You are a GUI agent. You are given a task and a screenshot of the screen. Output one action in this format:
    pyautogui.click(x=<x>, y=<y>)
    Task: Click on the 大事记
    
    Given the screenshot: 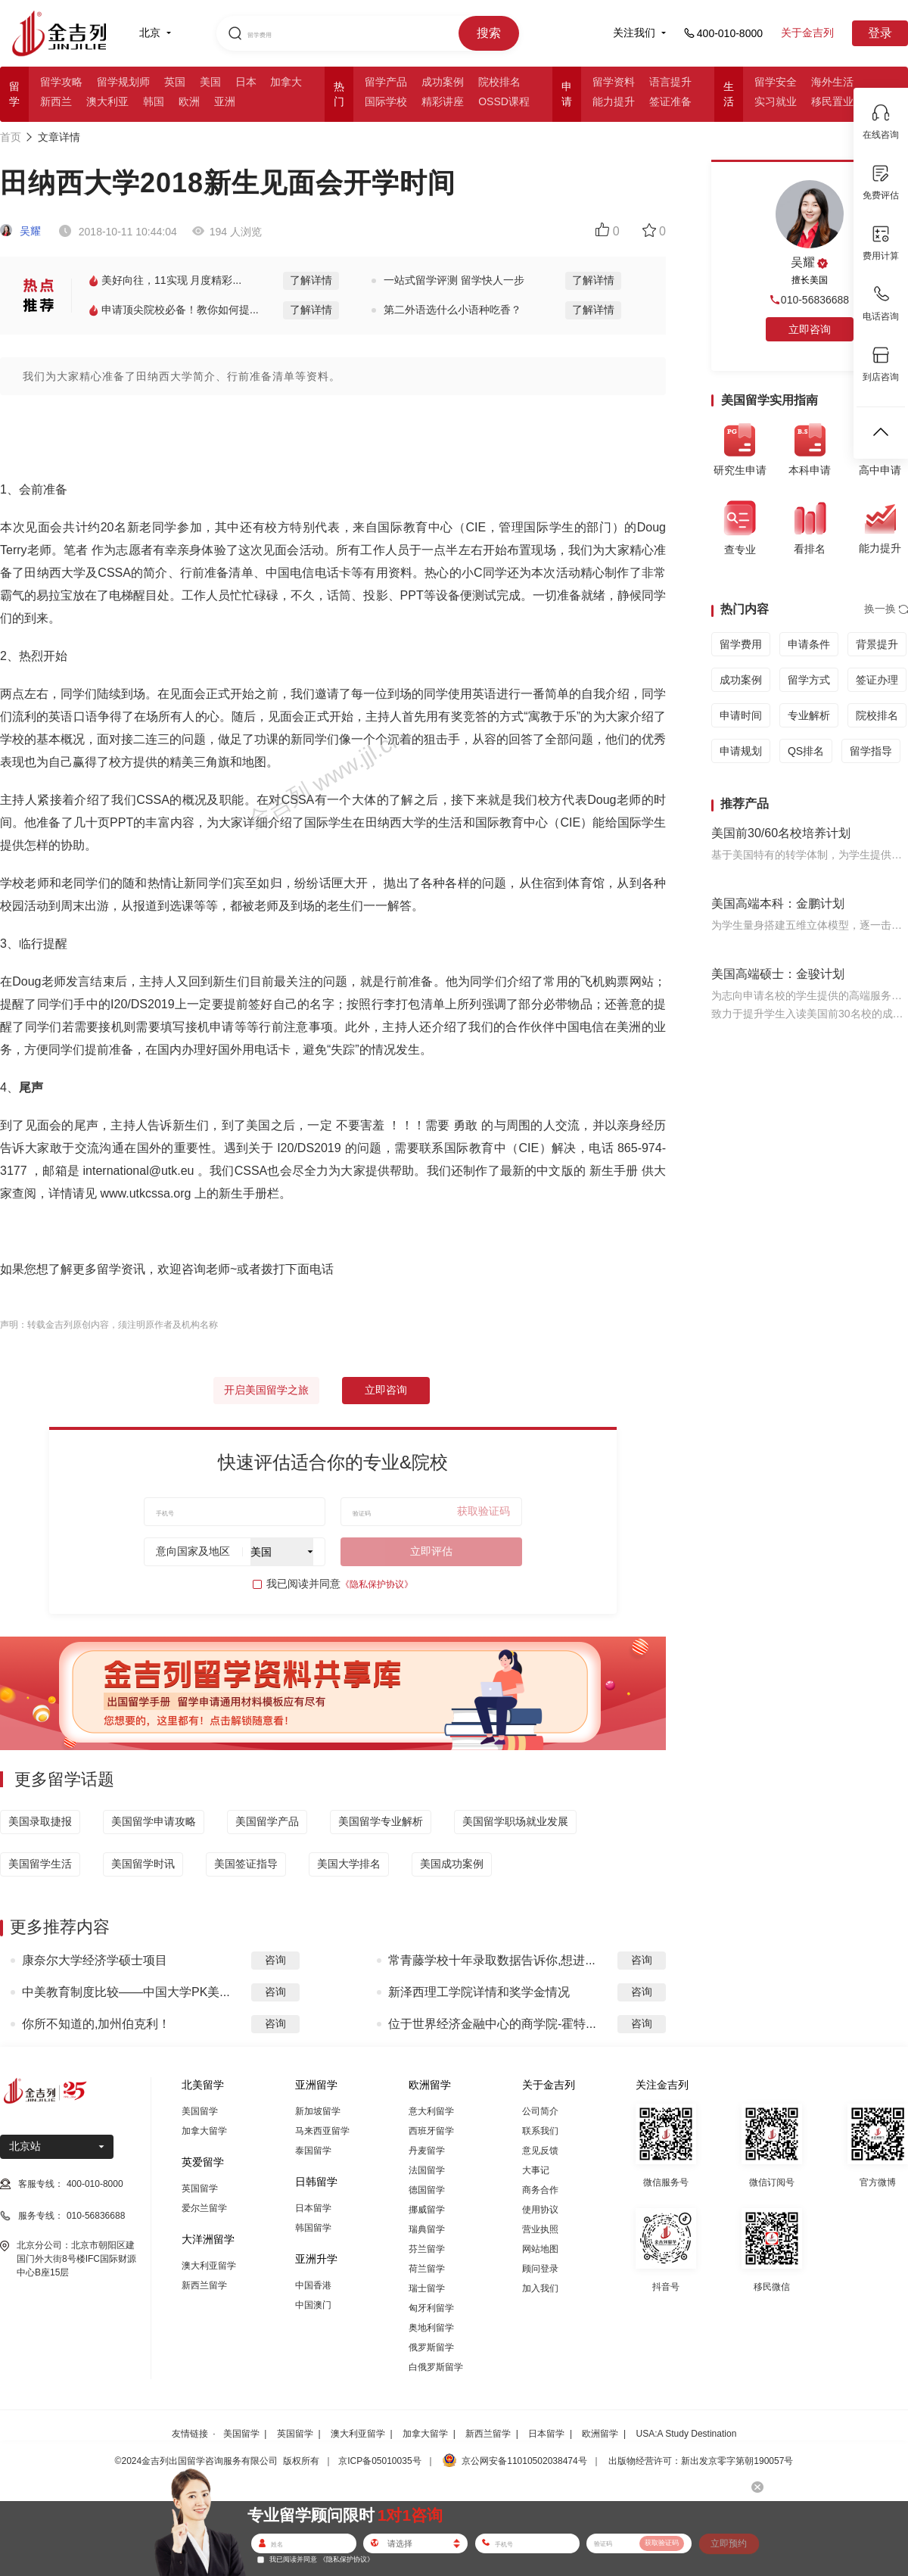 What is the action you would take?
    pyautogui.click(x=535, y=2170)
    